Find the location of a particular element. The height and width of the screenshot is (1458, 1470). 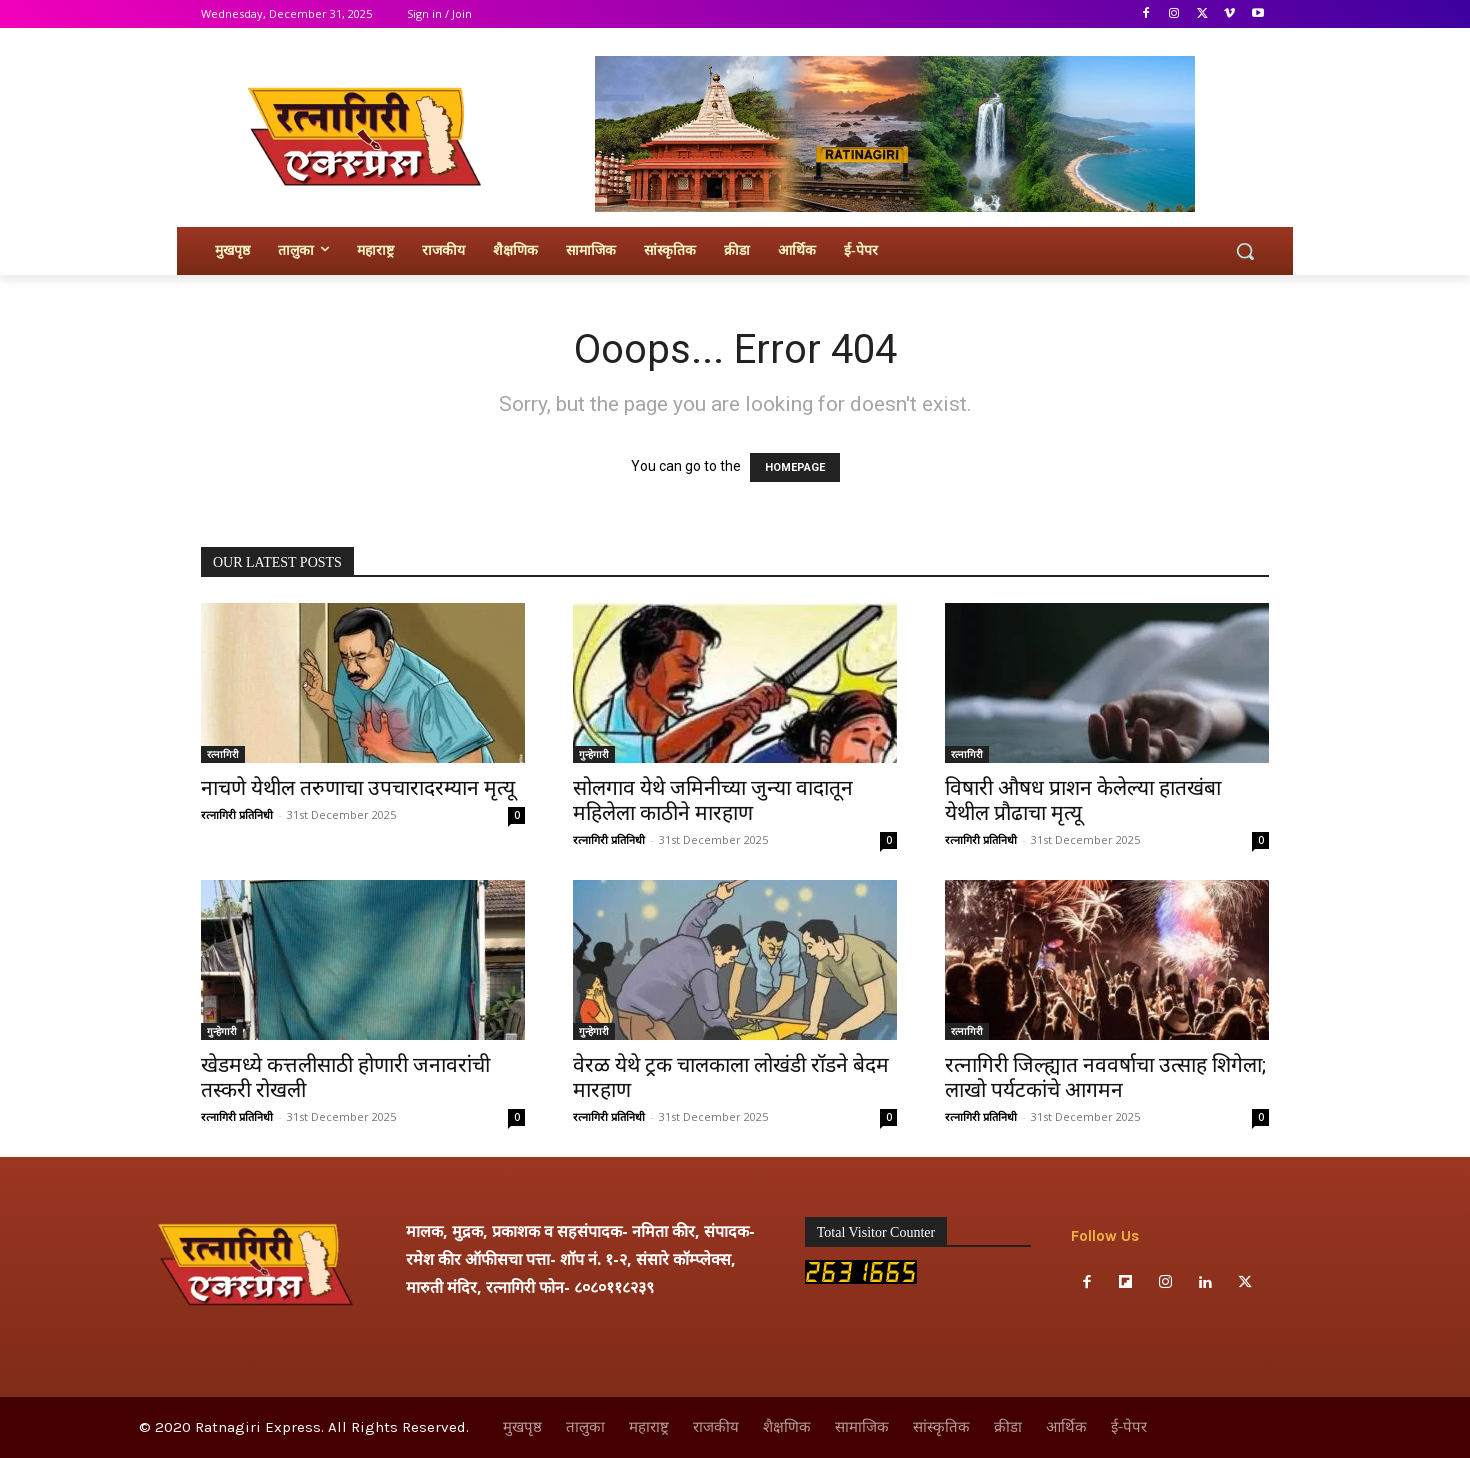

[button] is located at coordinates (1245, 251).